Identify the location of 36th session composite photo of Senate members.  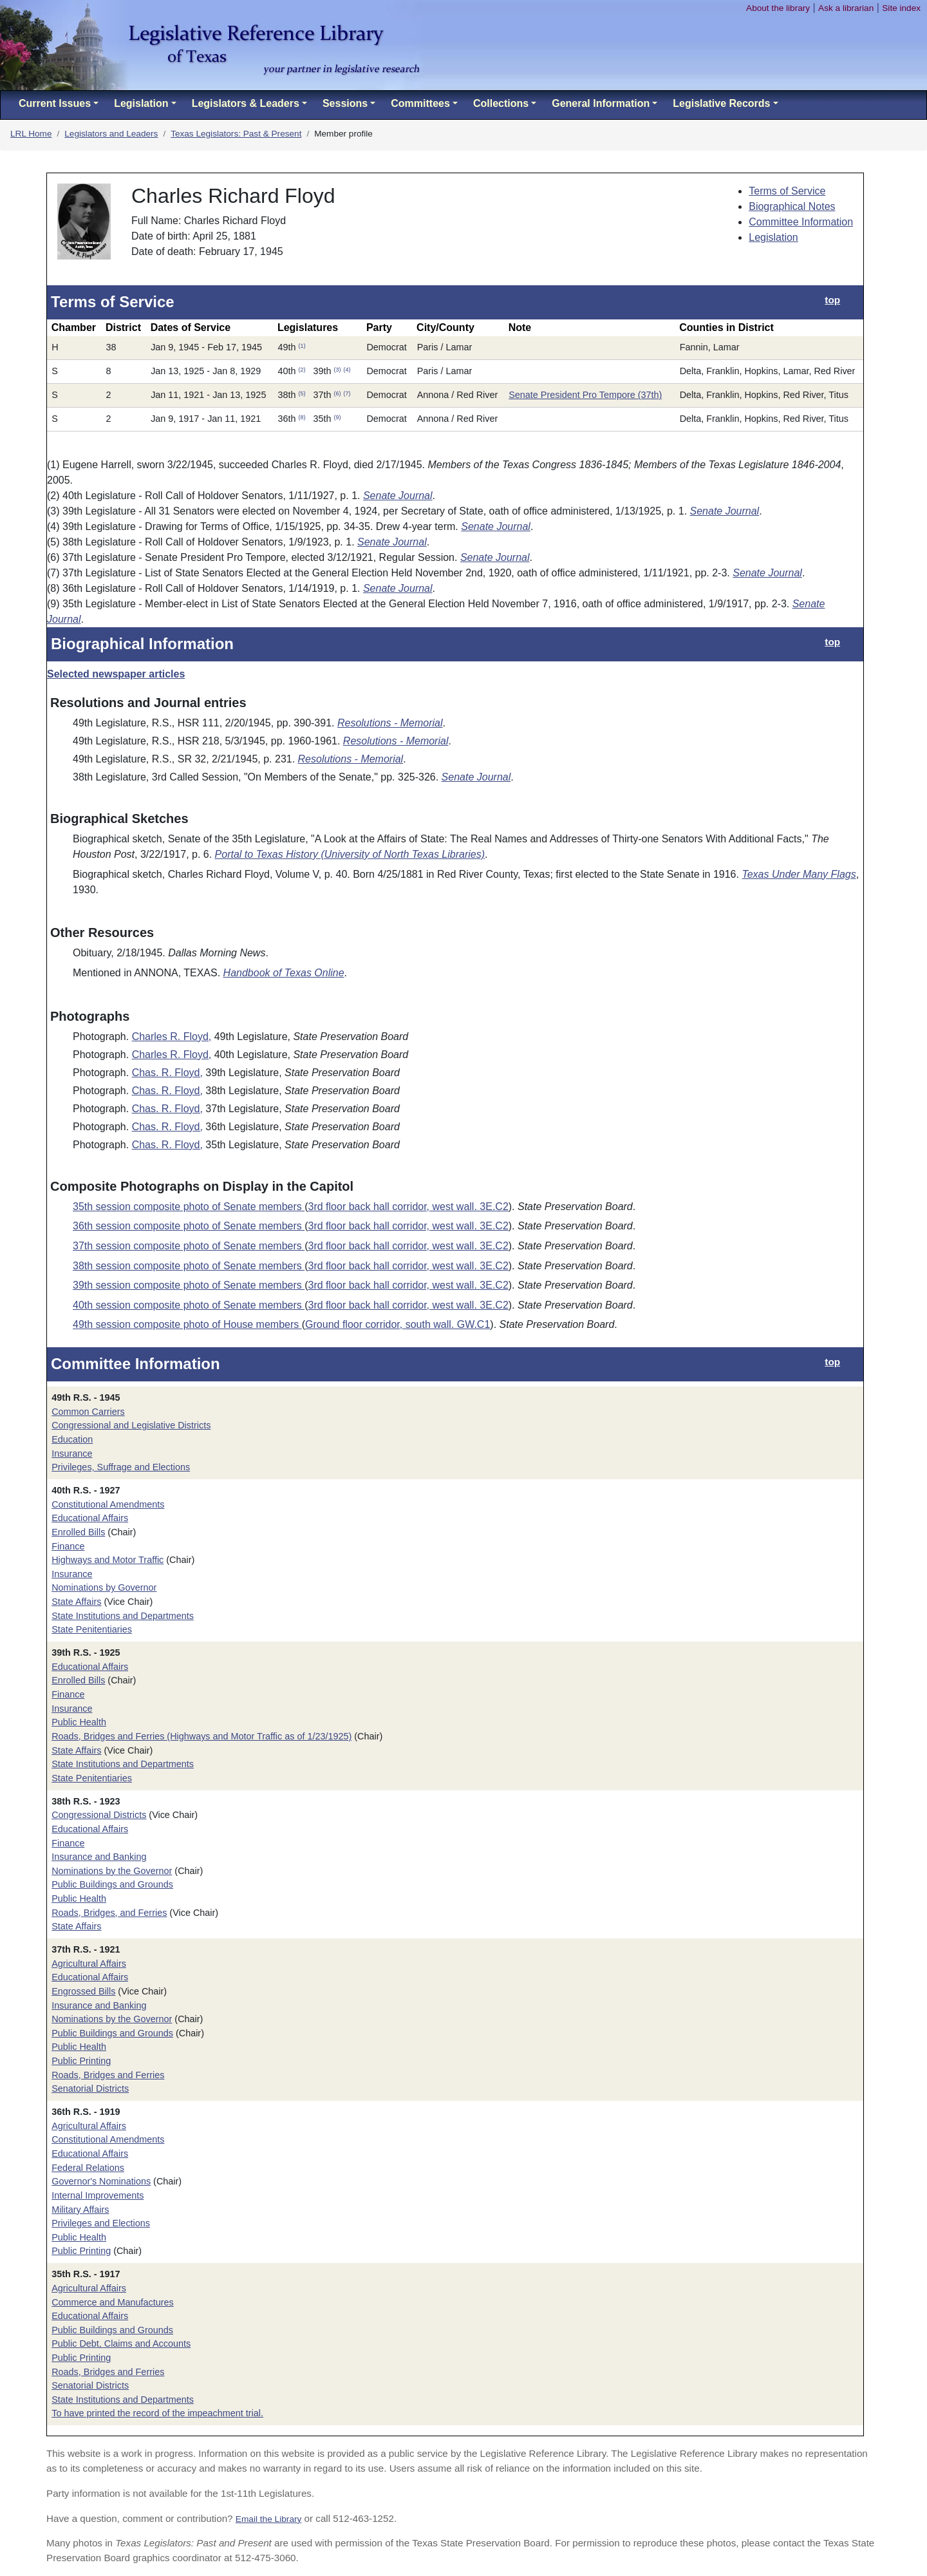
(188, 1225).